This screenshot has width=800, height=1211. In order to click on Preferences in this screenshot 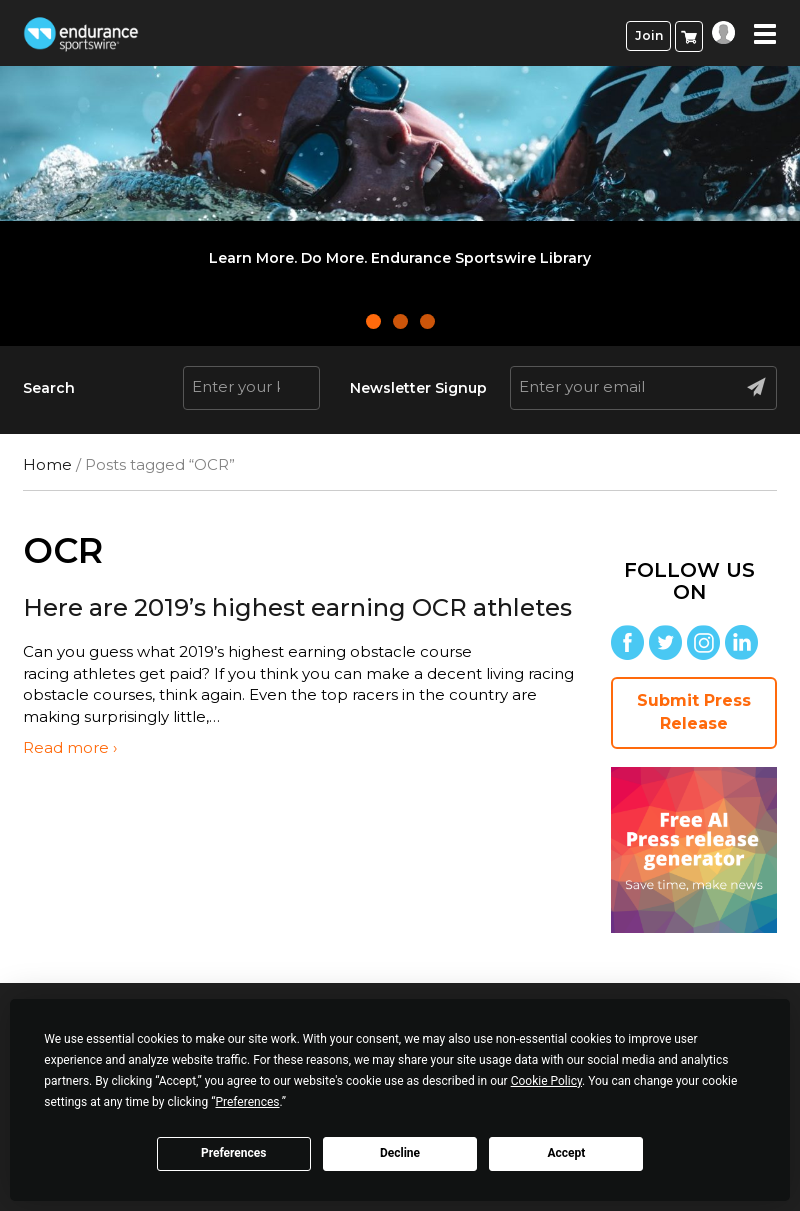, I will do `click(234, 1153)`.